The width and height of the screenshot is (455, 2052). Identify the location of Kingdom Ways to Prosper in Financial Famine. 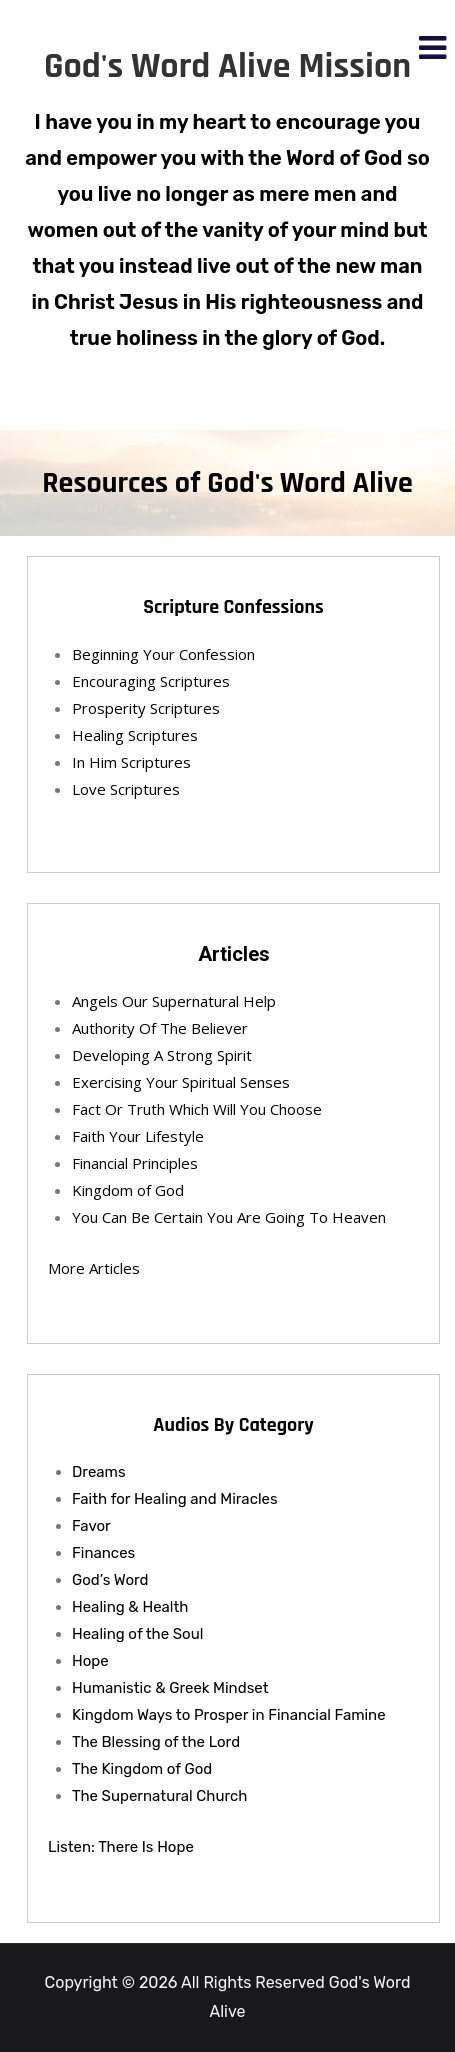
(229, 1715).